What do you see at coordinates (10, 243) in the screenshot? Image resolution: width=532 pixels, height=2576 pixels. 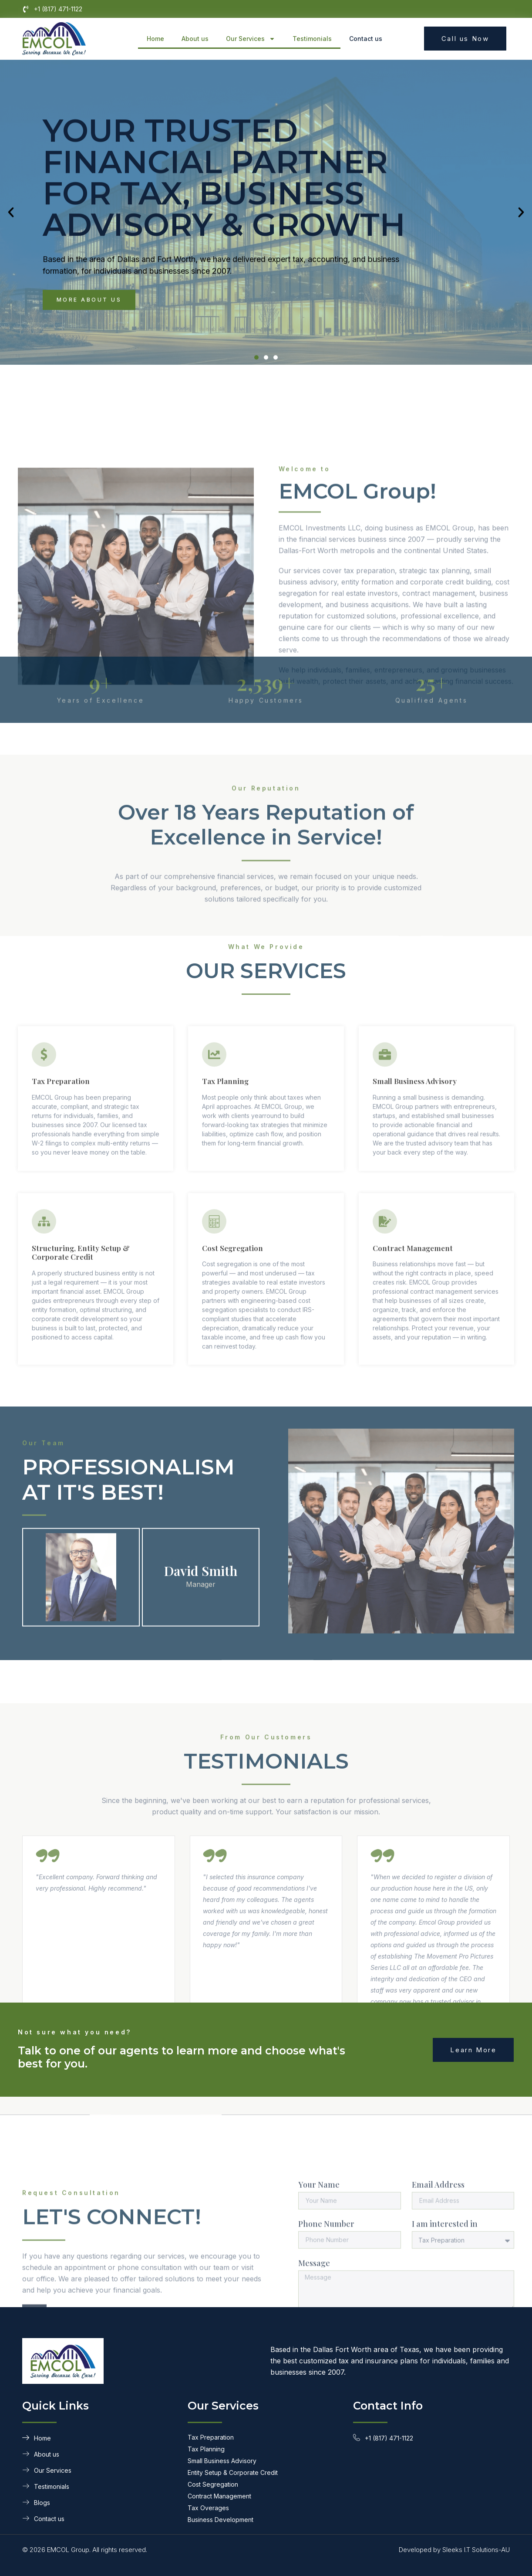 I see `[button]` at bounding box center [10, 243].